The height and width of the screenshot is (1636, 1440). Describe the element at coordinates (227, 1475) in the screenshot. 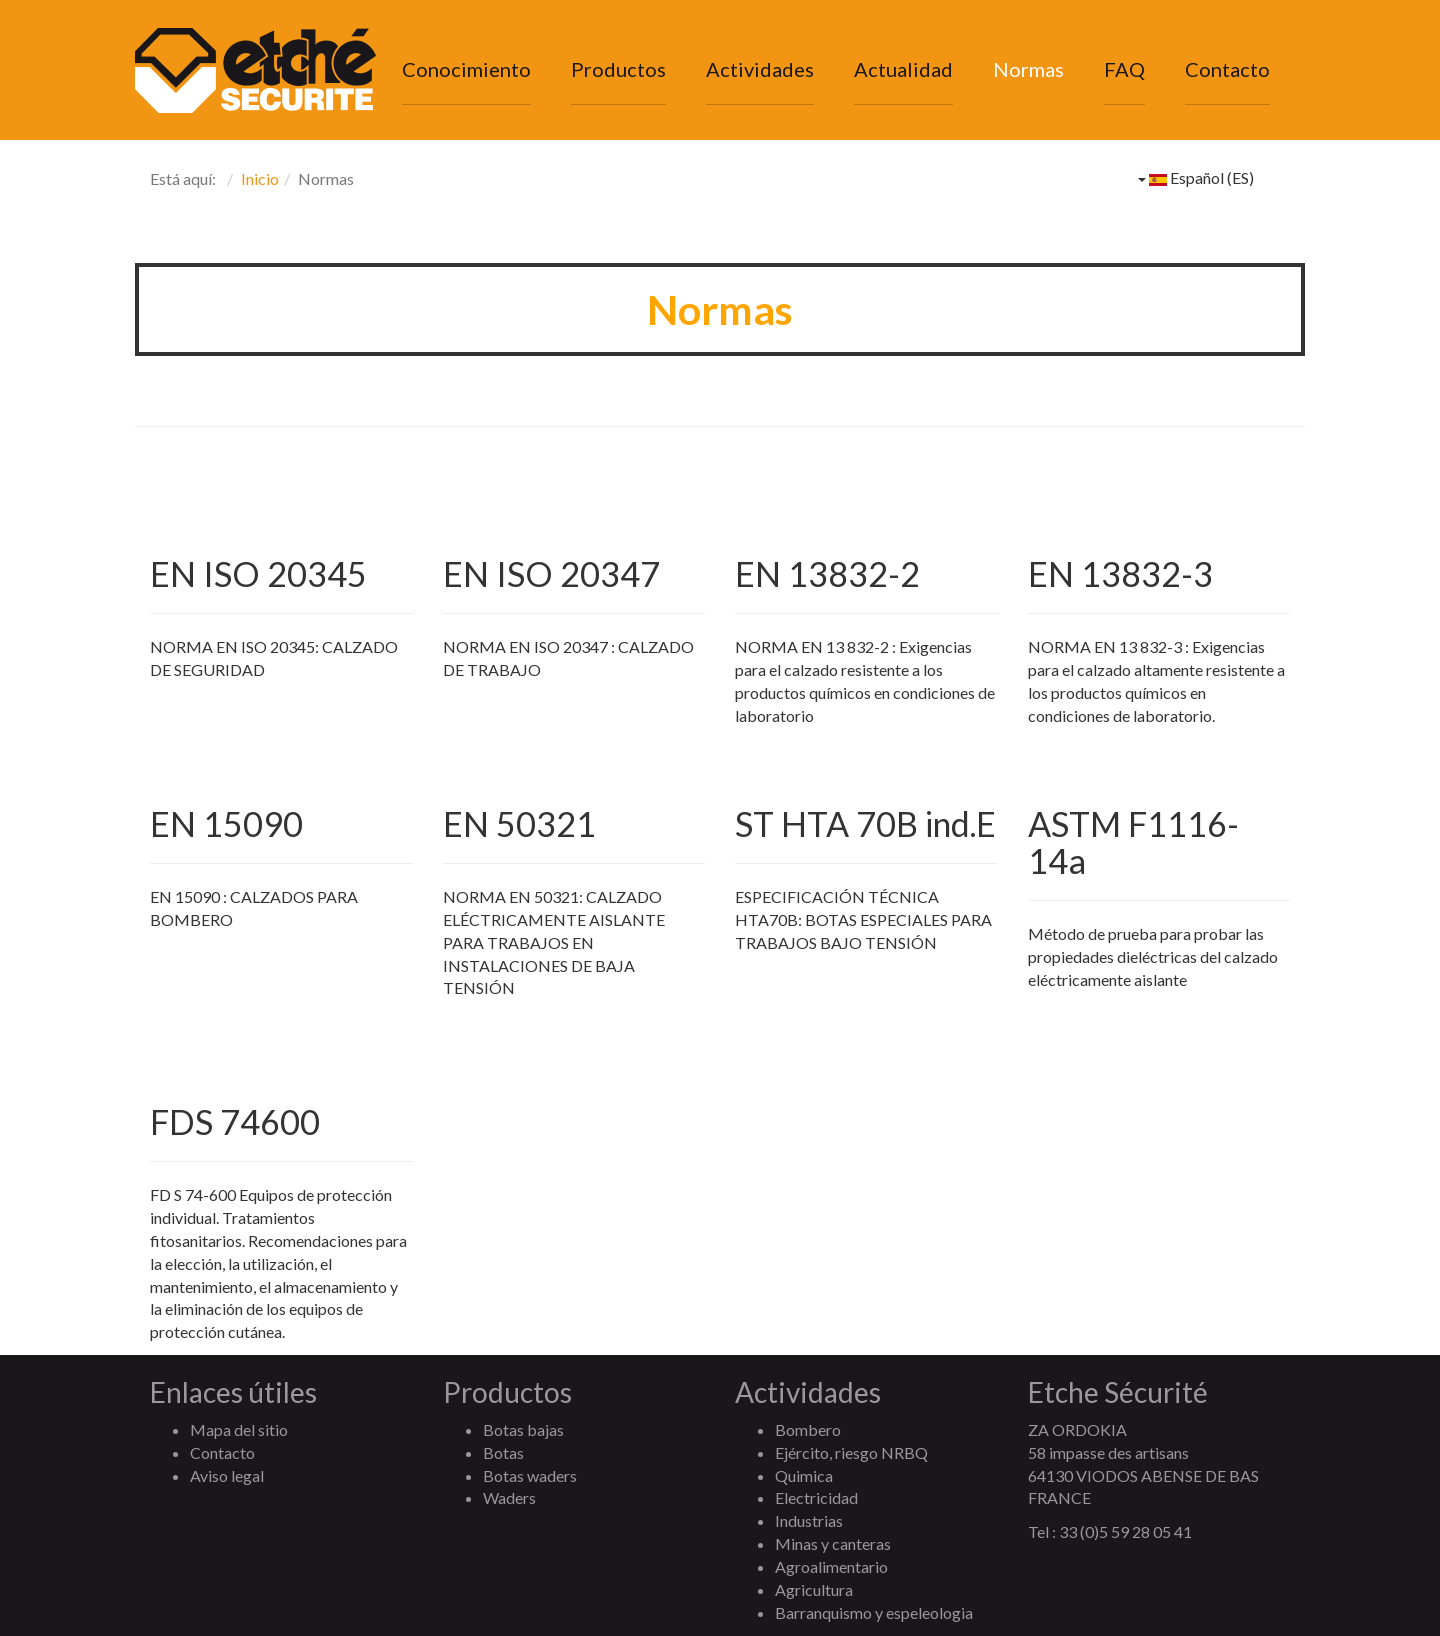

I see `Aviso legal` at that location.